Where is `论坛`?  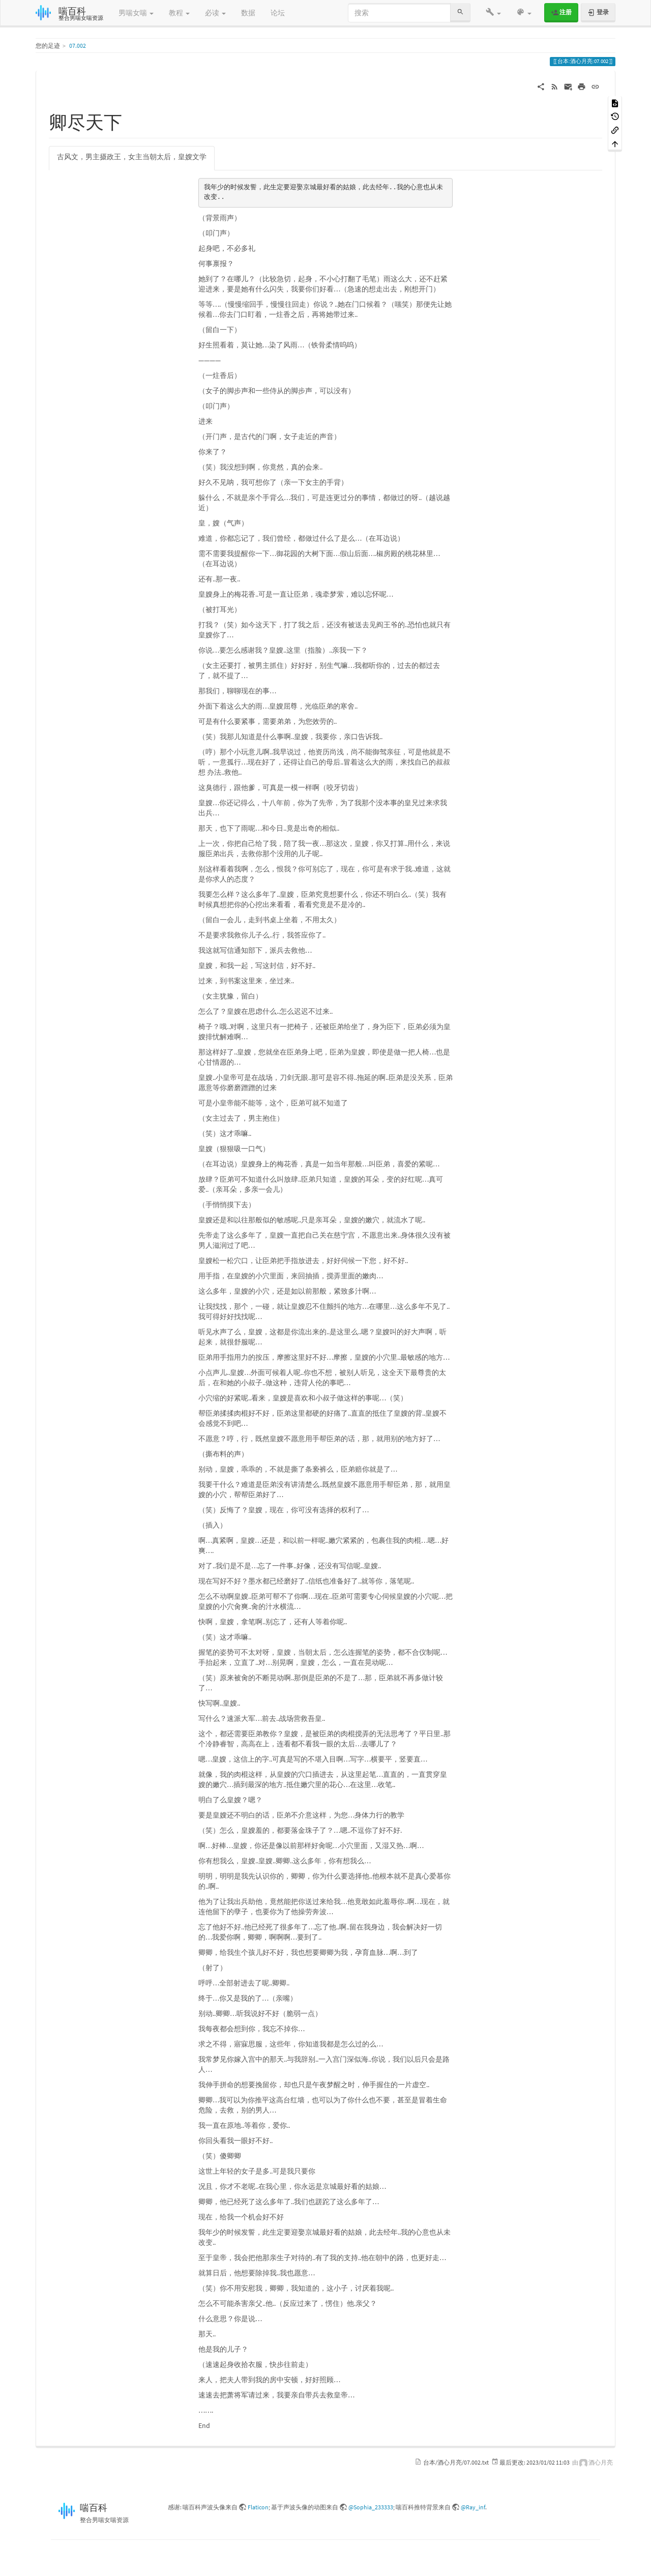
论坛 is located at coordinates (278, 12).